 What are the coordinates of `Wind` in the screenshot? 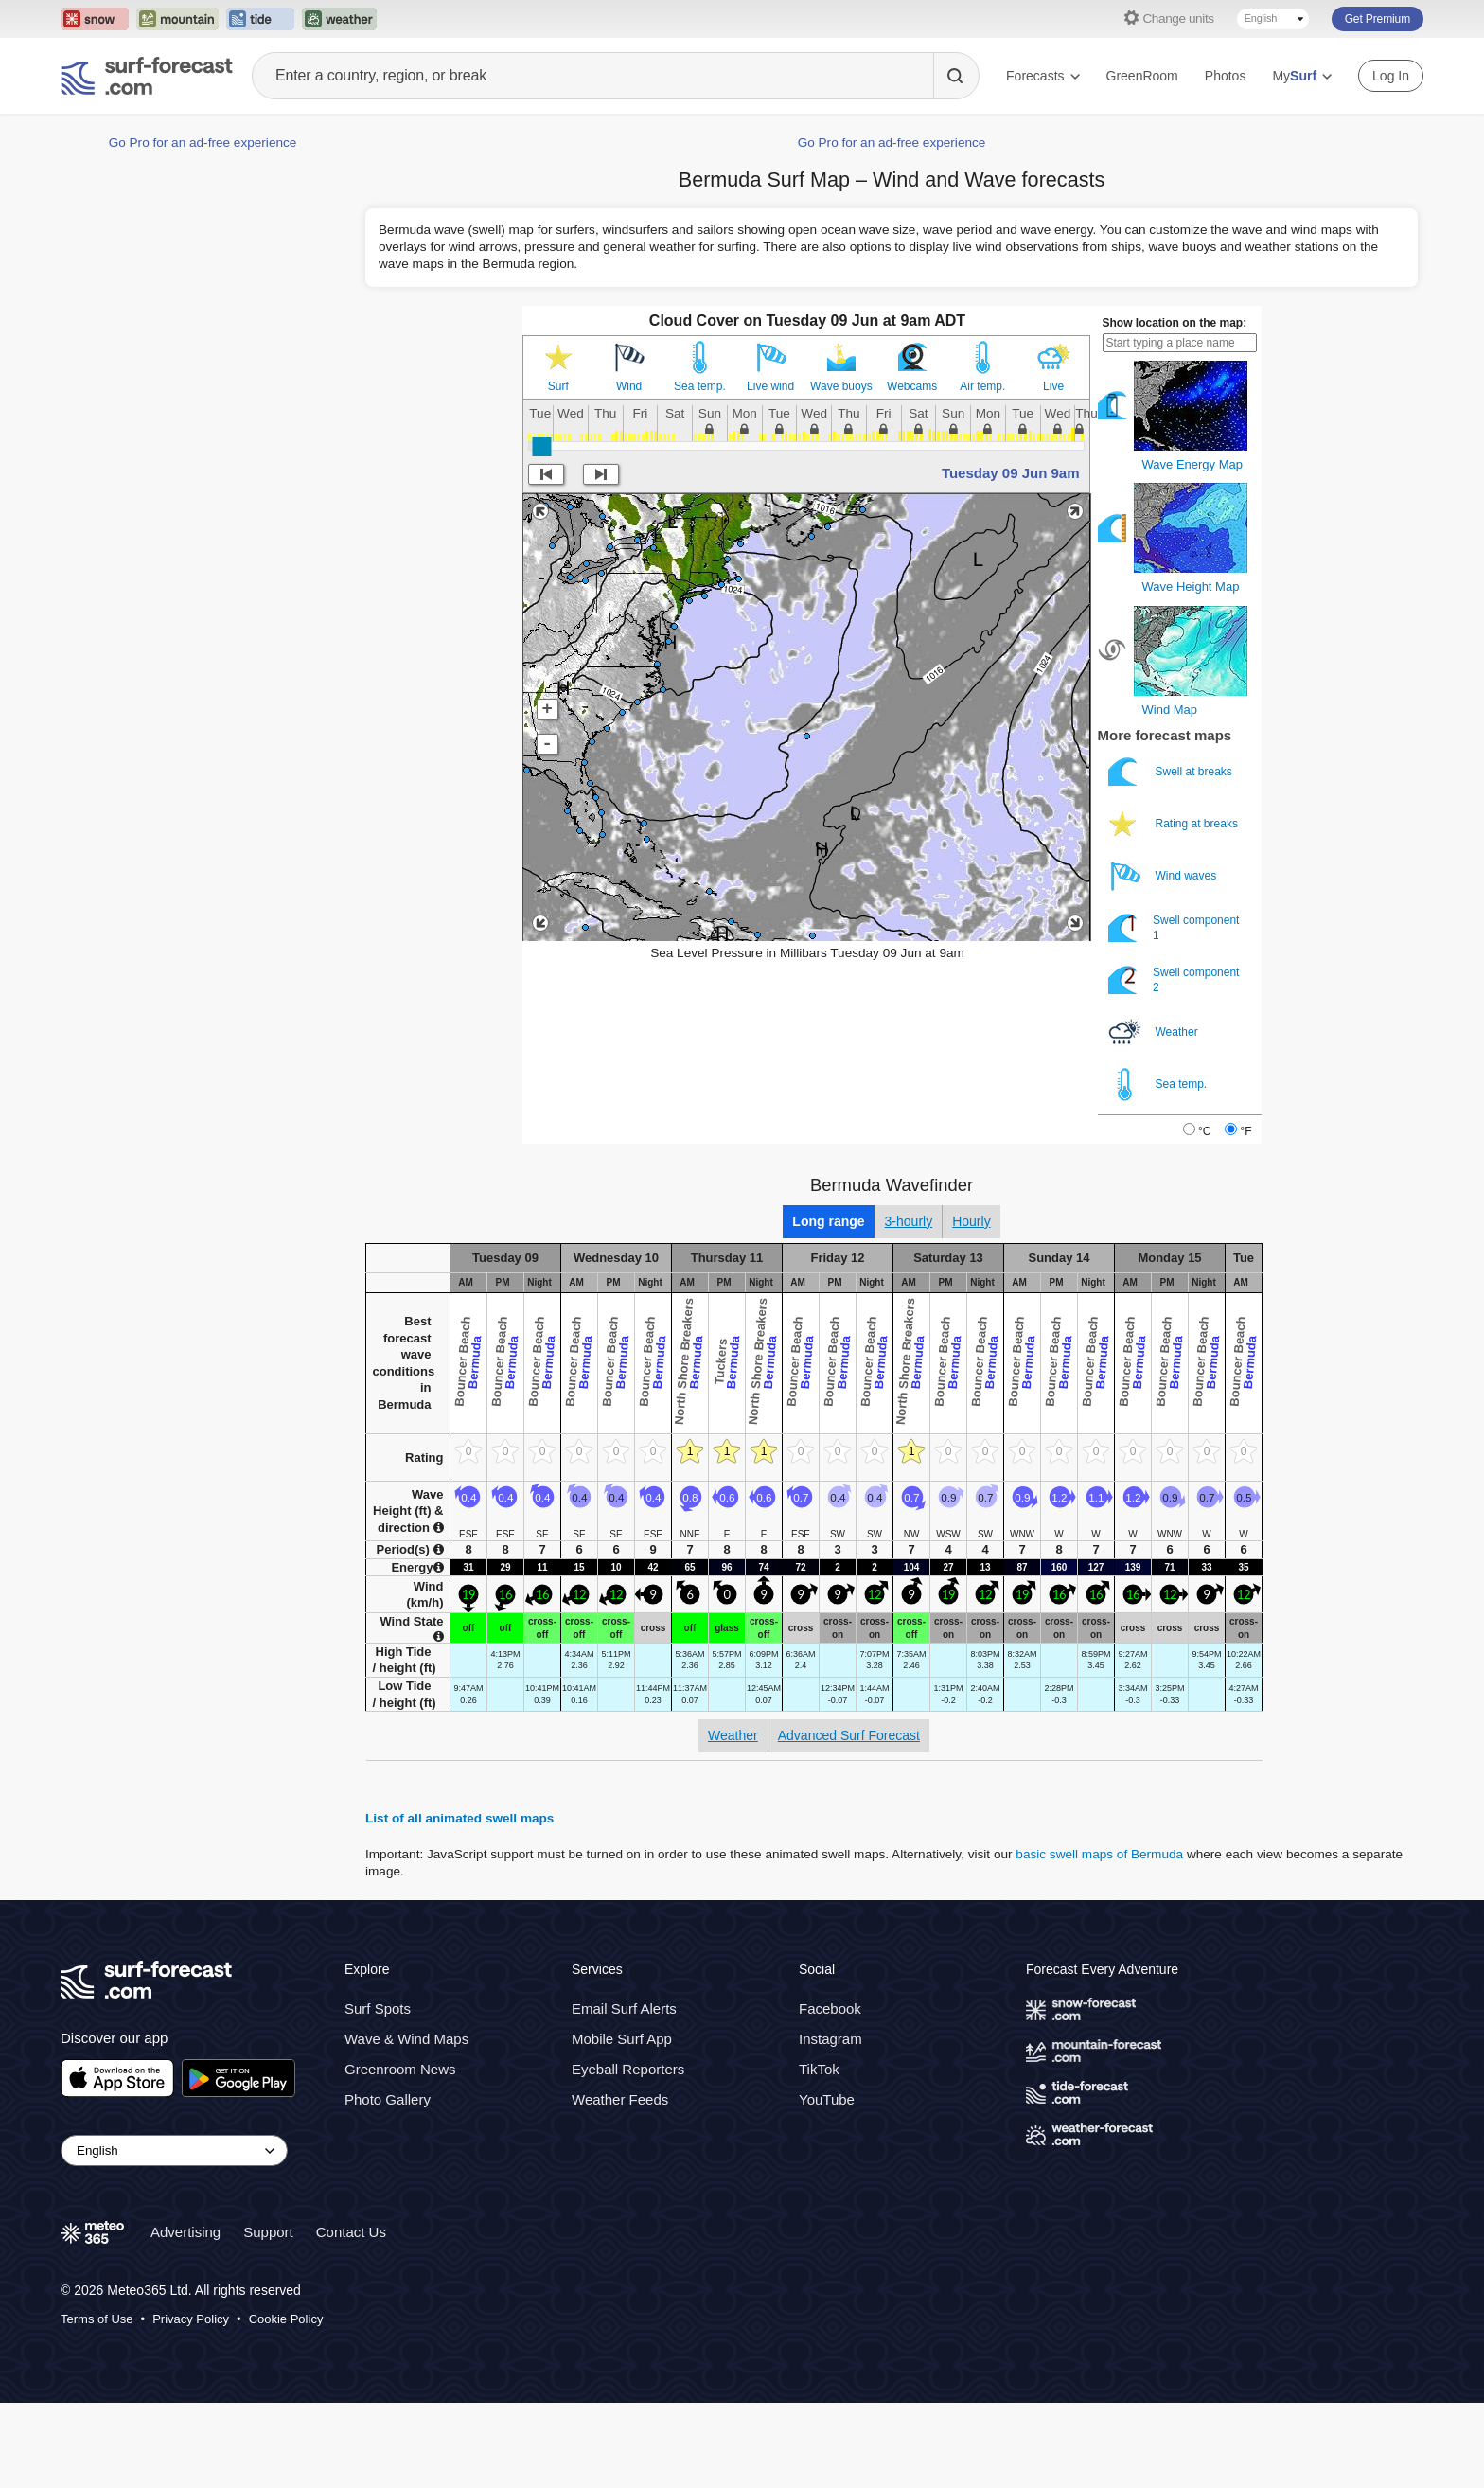 It's located at (629, 386).